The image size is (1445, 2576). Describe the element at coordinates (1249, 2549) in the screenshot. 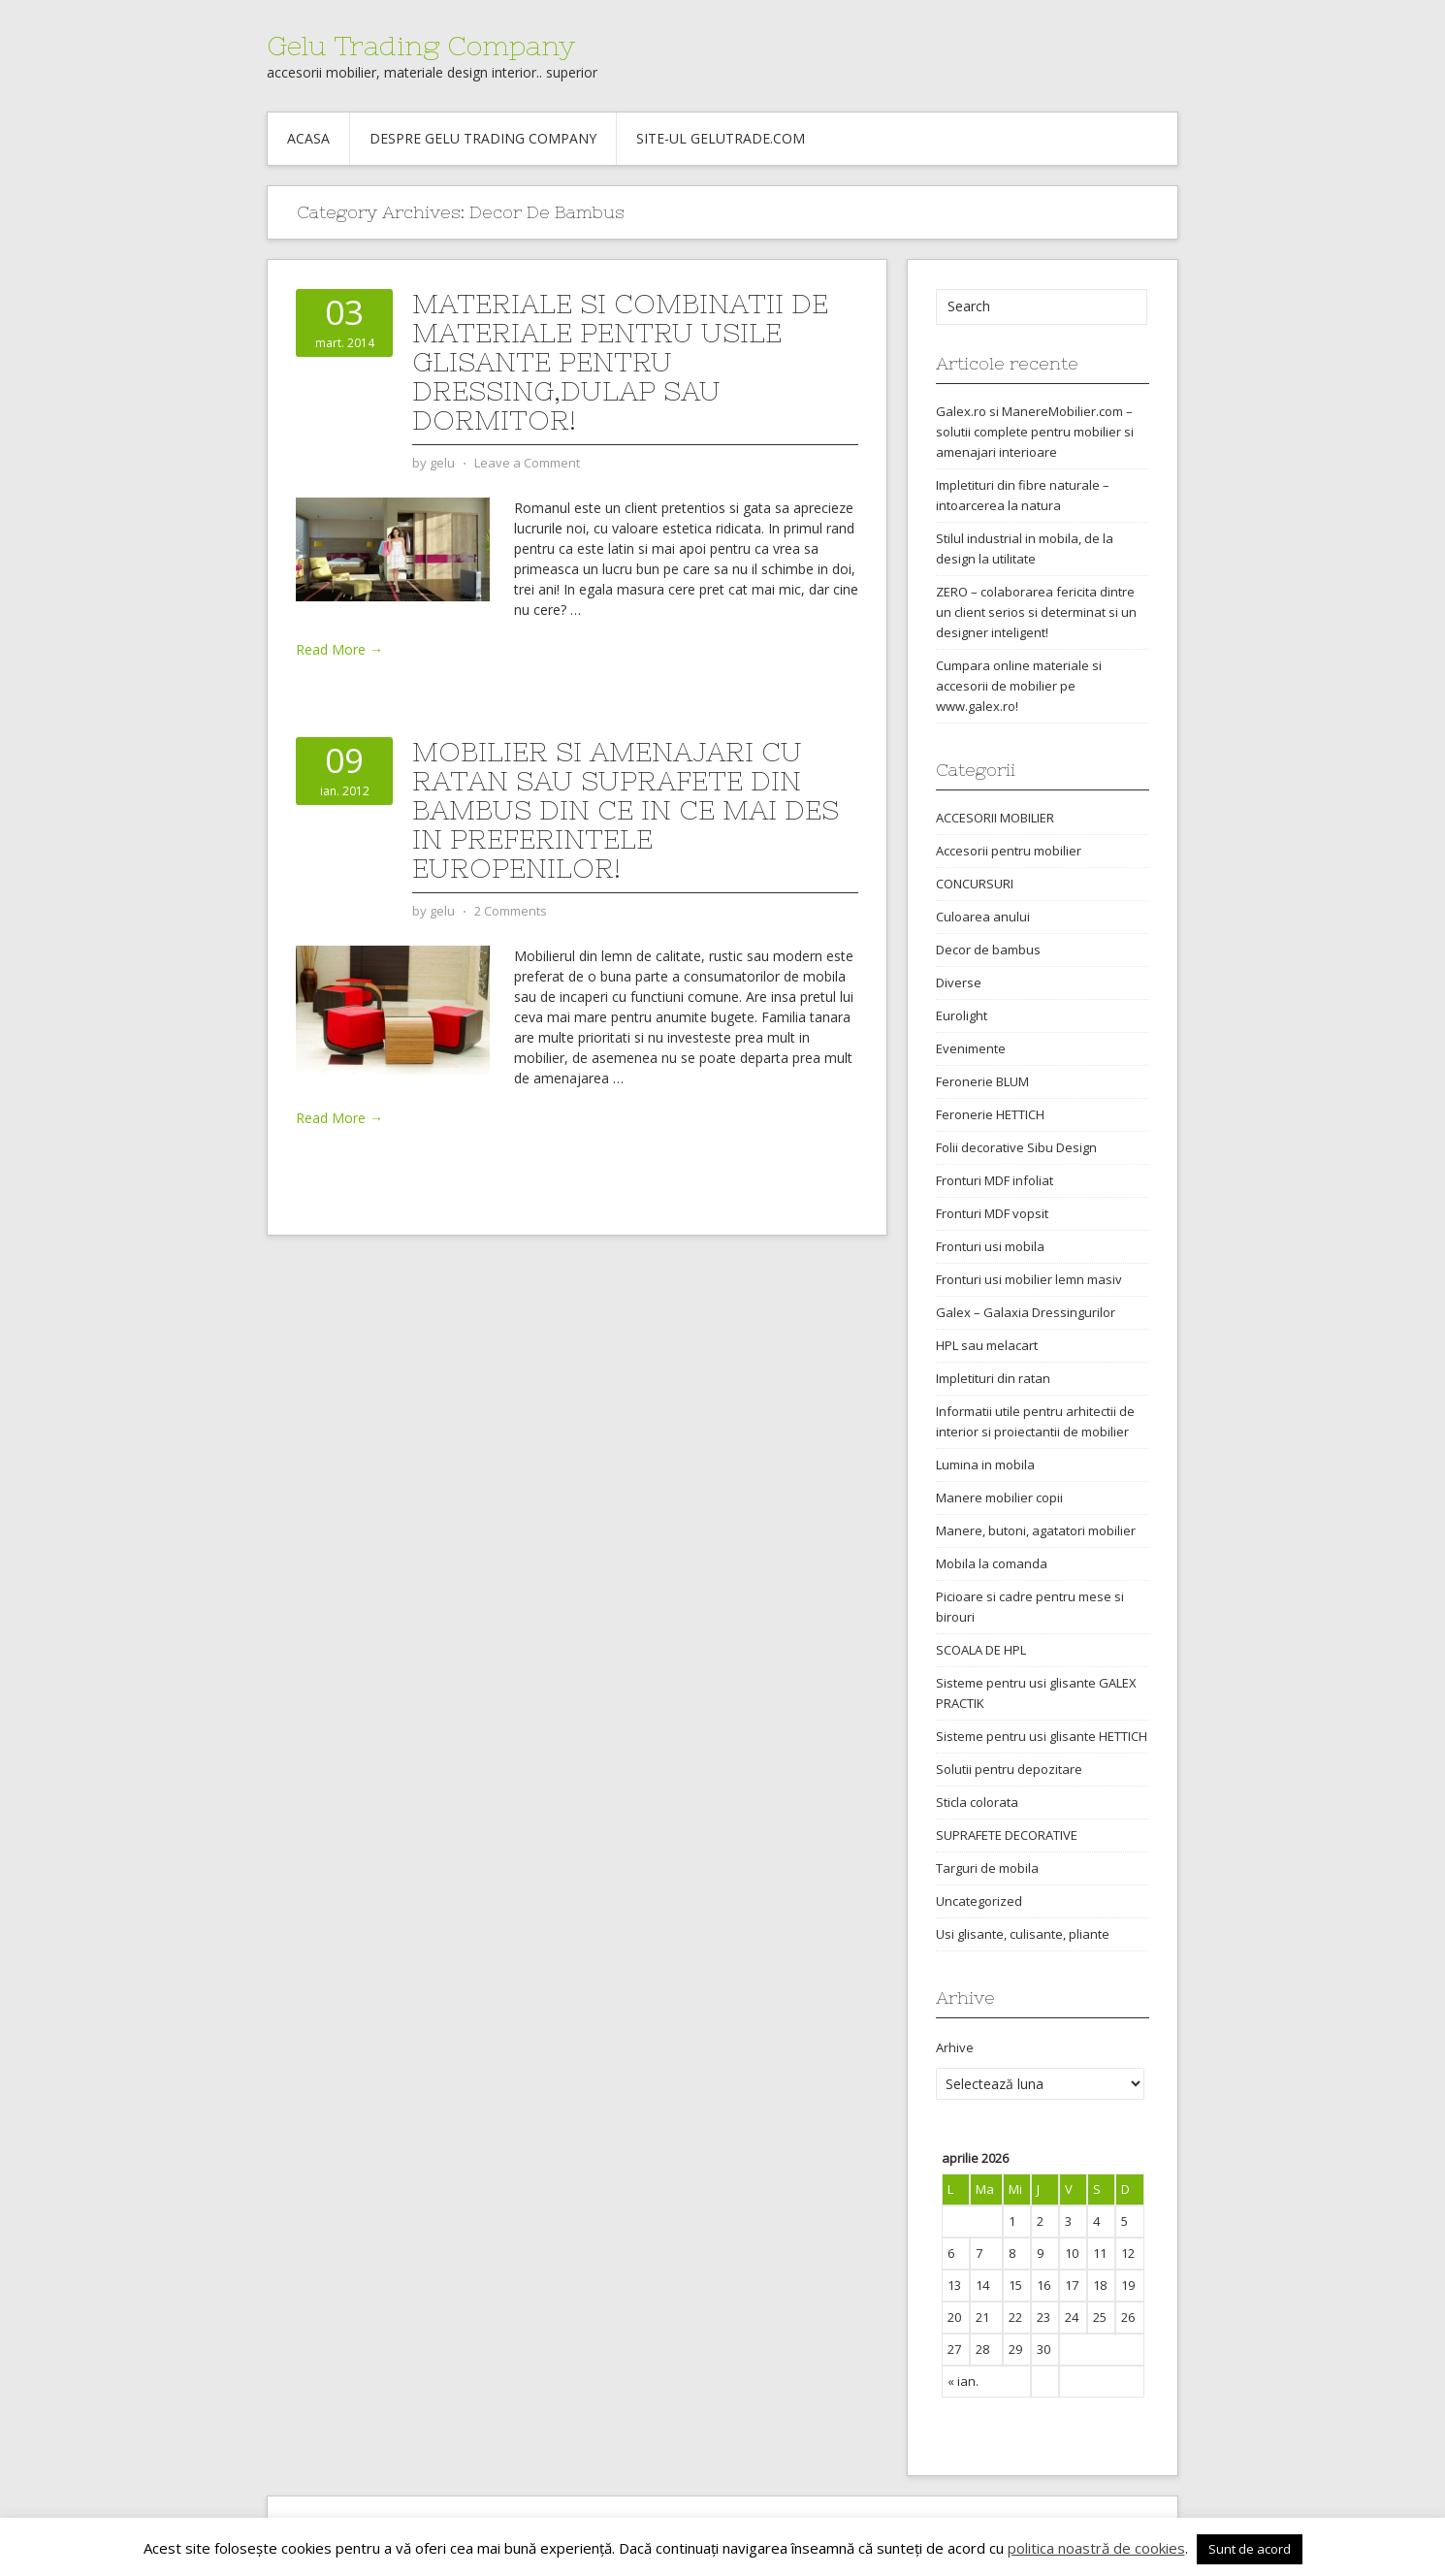

I see `Sunt de acord [button]` at that location.